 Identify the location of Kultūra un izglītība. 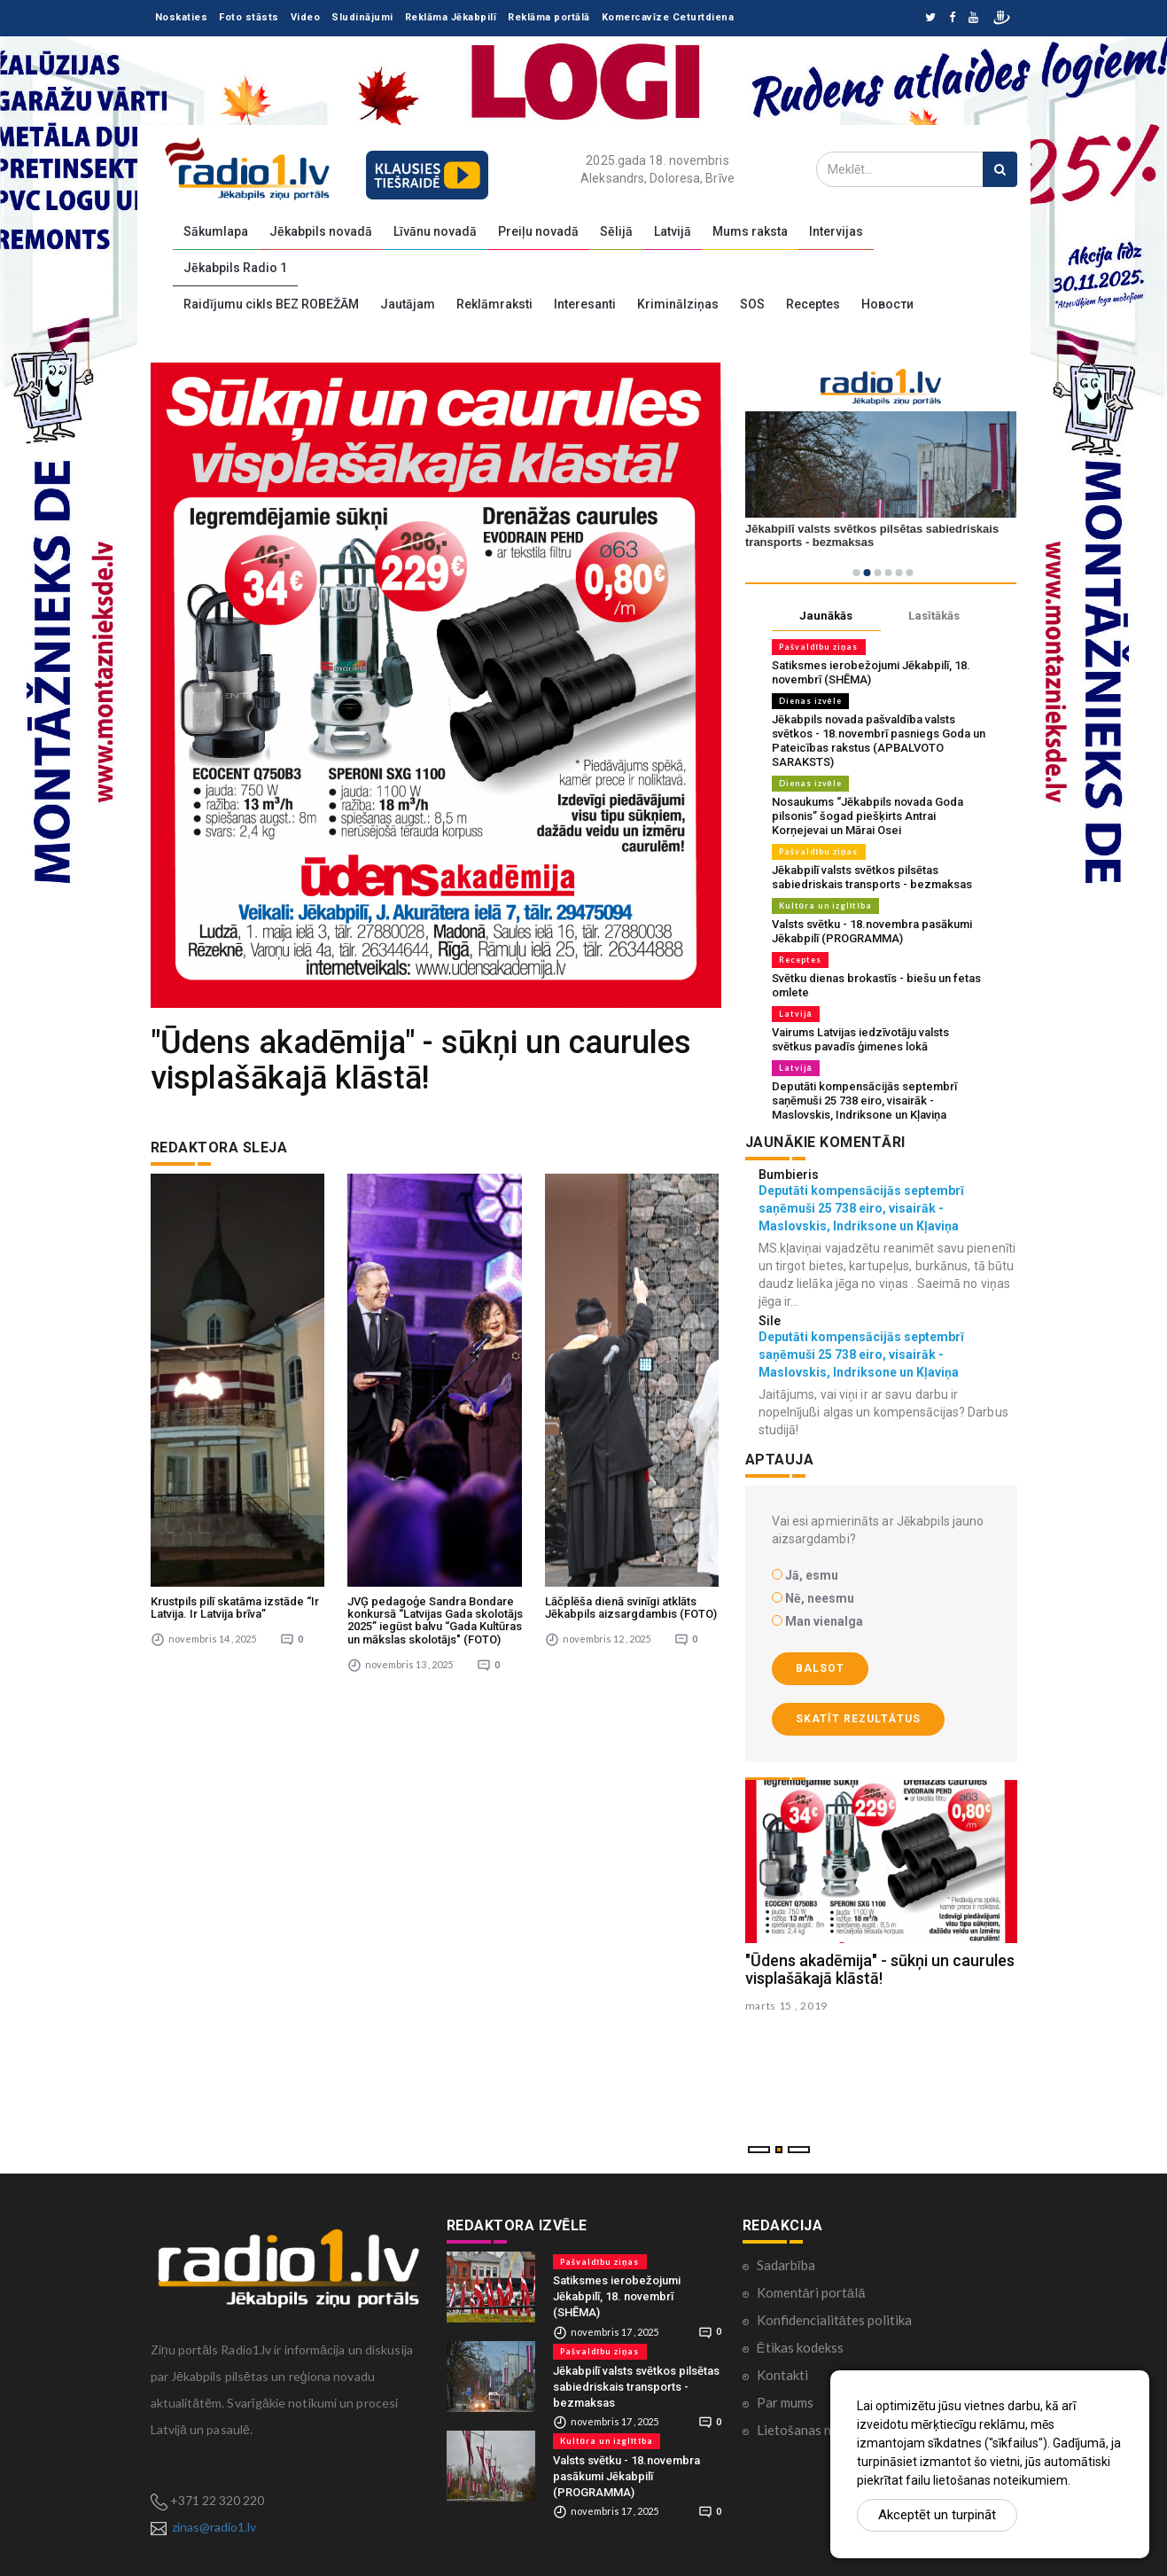
(826, 905).